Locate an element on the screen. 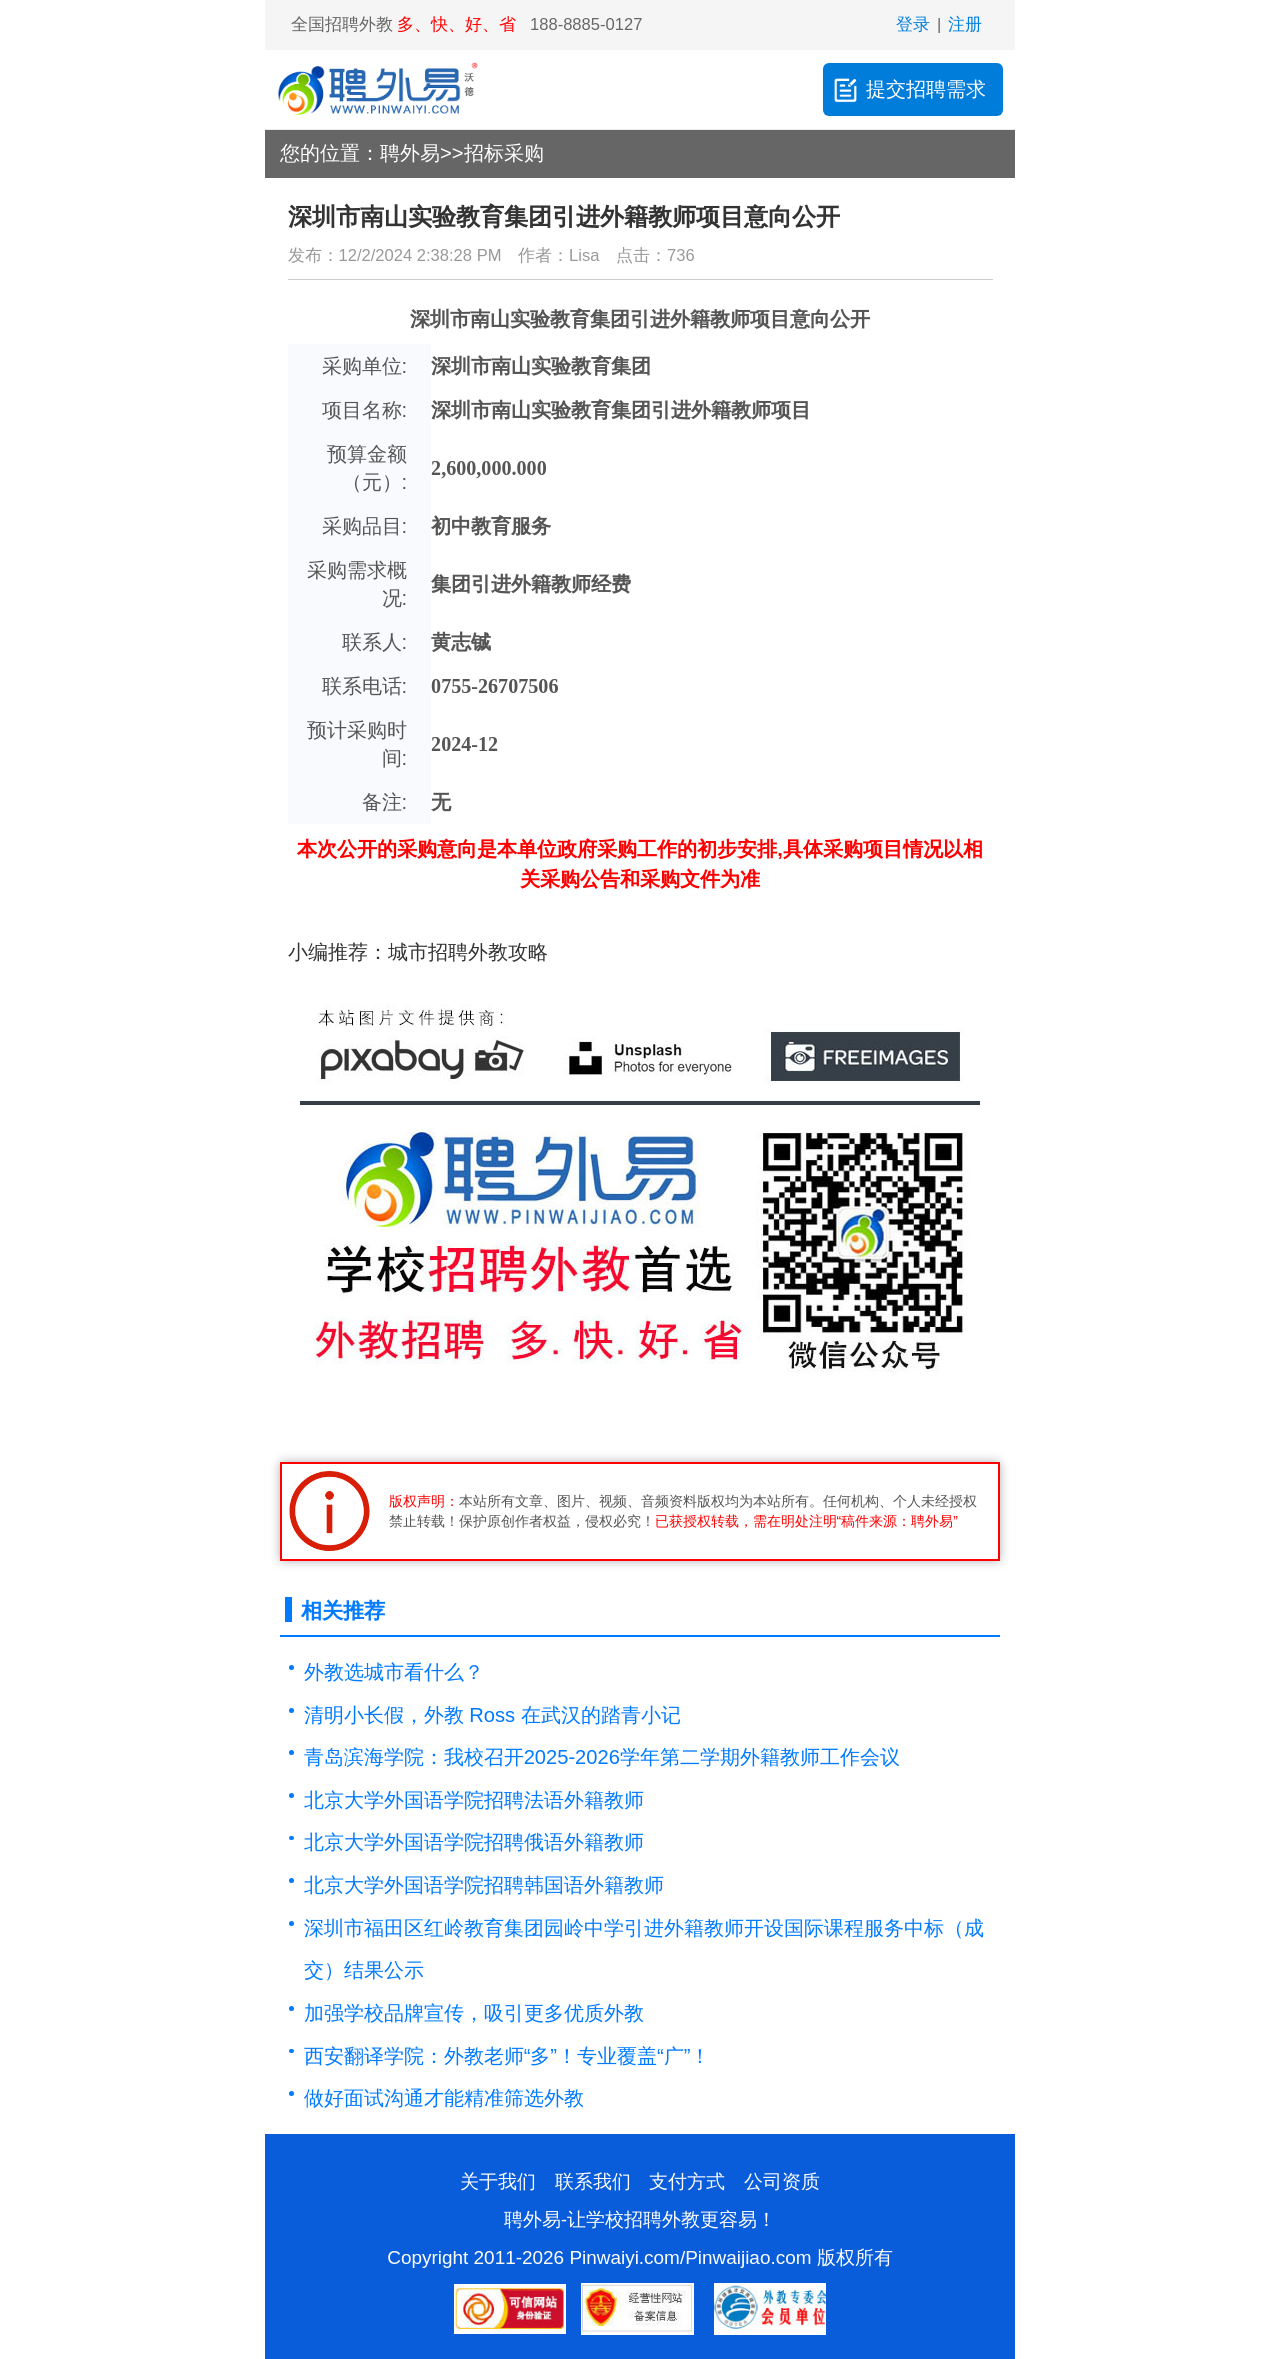 The image size is (1280, 2359). 提交招聘需求 is located at coordinates (908, 89).